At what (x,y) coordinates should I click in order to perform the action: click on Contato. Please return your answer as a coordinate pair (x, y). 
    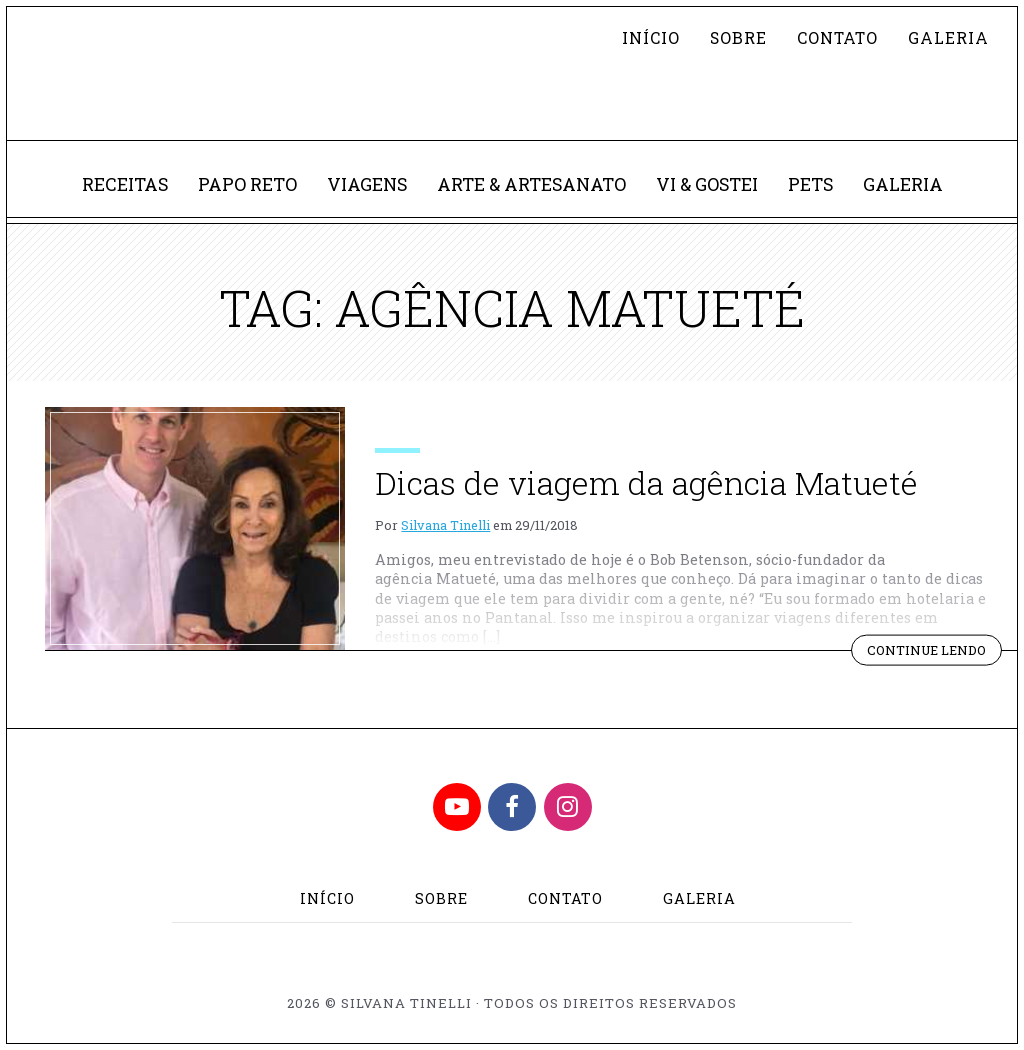
    Looking at the image, I should click on (837, 37).